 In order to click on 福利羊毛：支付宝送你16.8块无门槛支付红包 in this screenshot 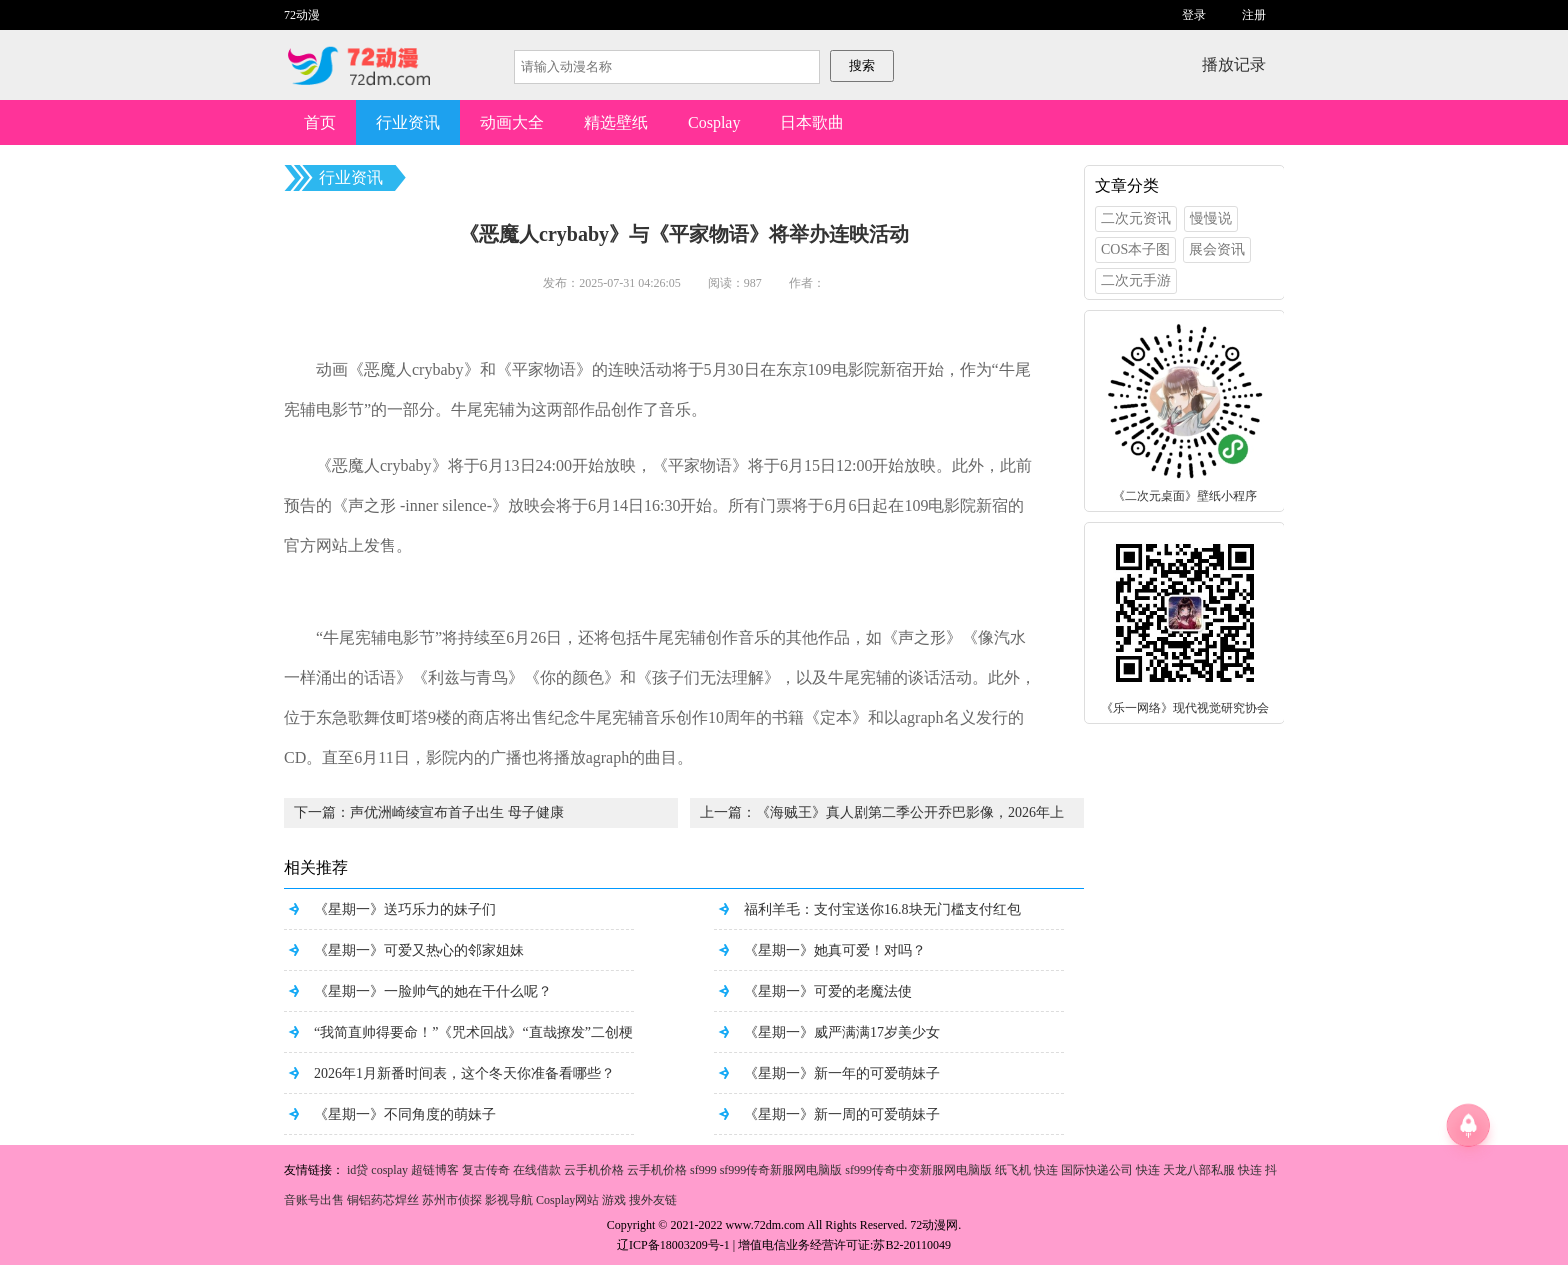, I will do `click(882, 909)`.